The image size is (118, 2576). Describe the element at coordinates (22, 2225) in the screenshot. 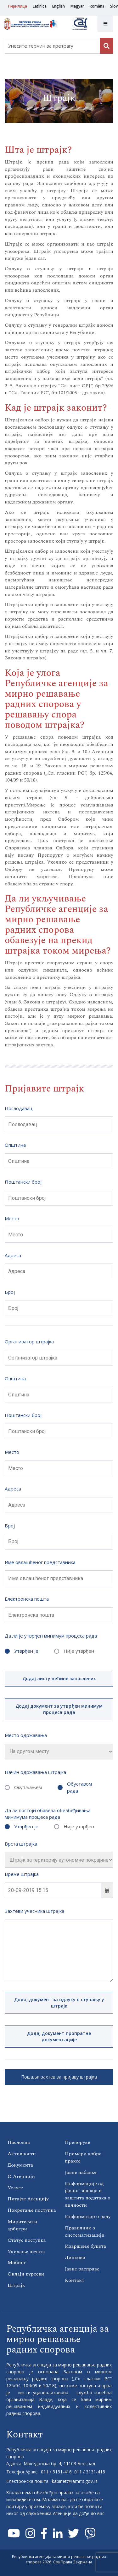

I see `Миритељи и арбитри` at that location.